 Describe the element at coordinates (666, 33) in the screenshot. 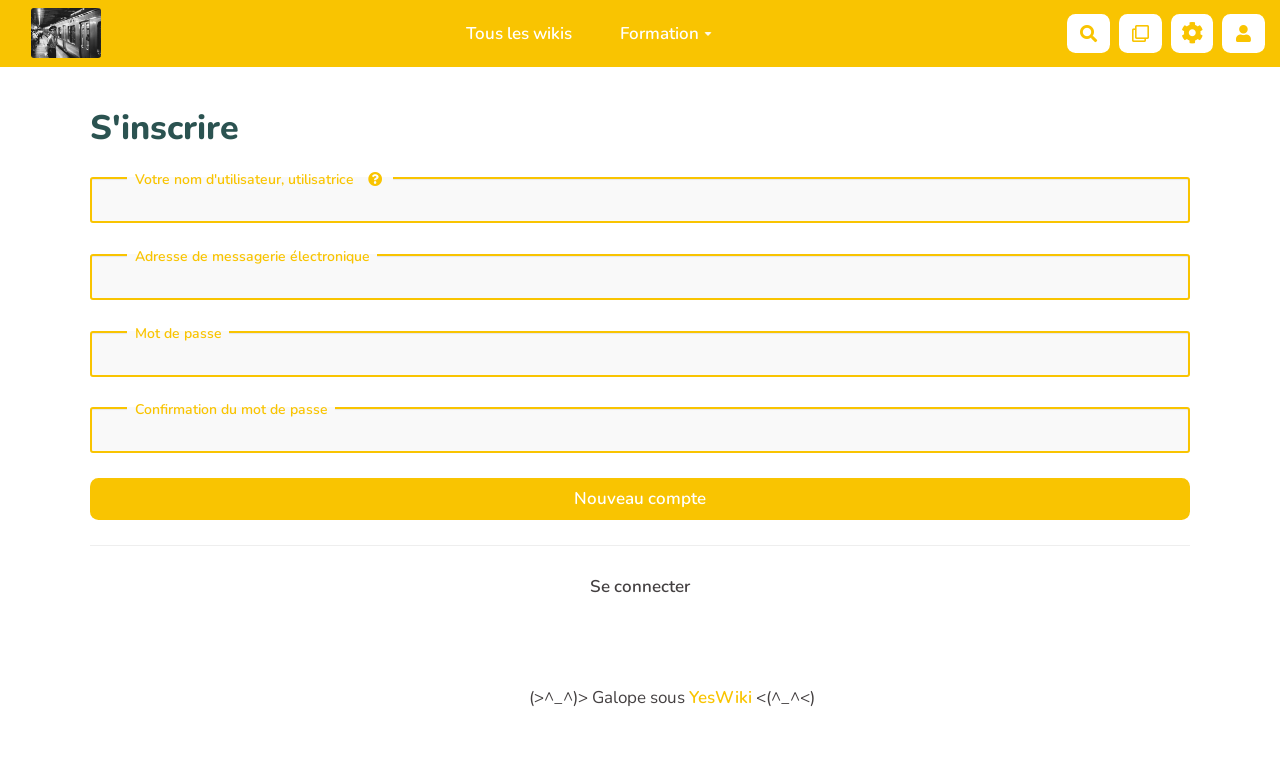

I see `Formation` at that location.